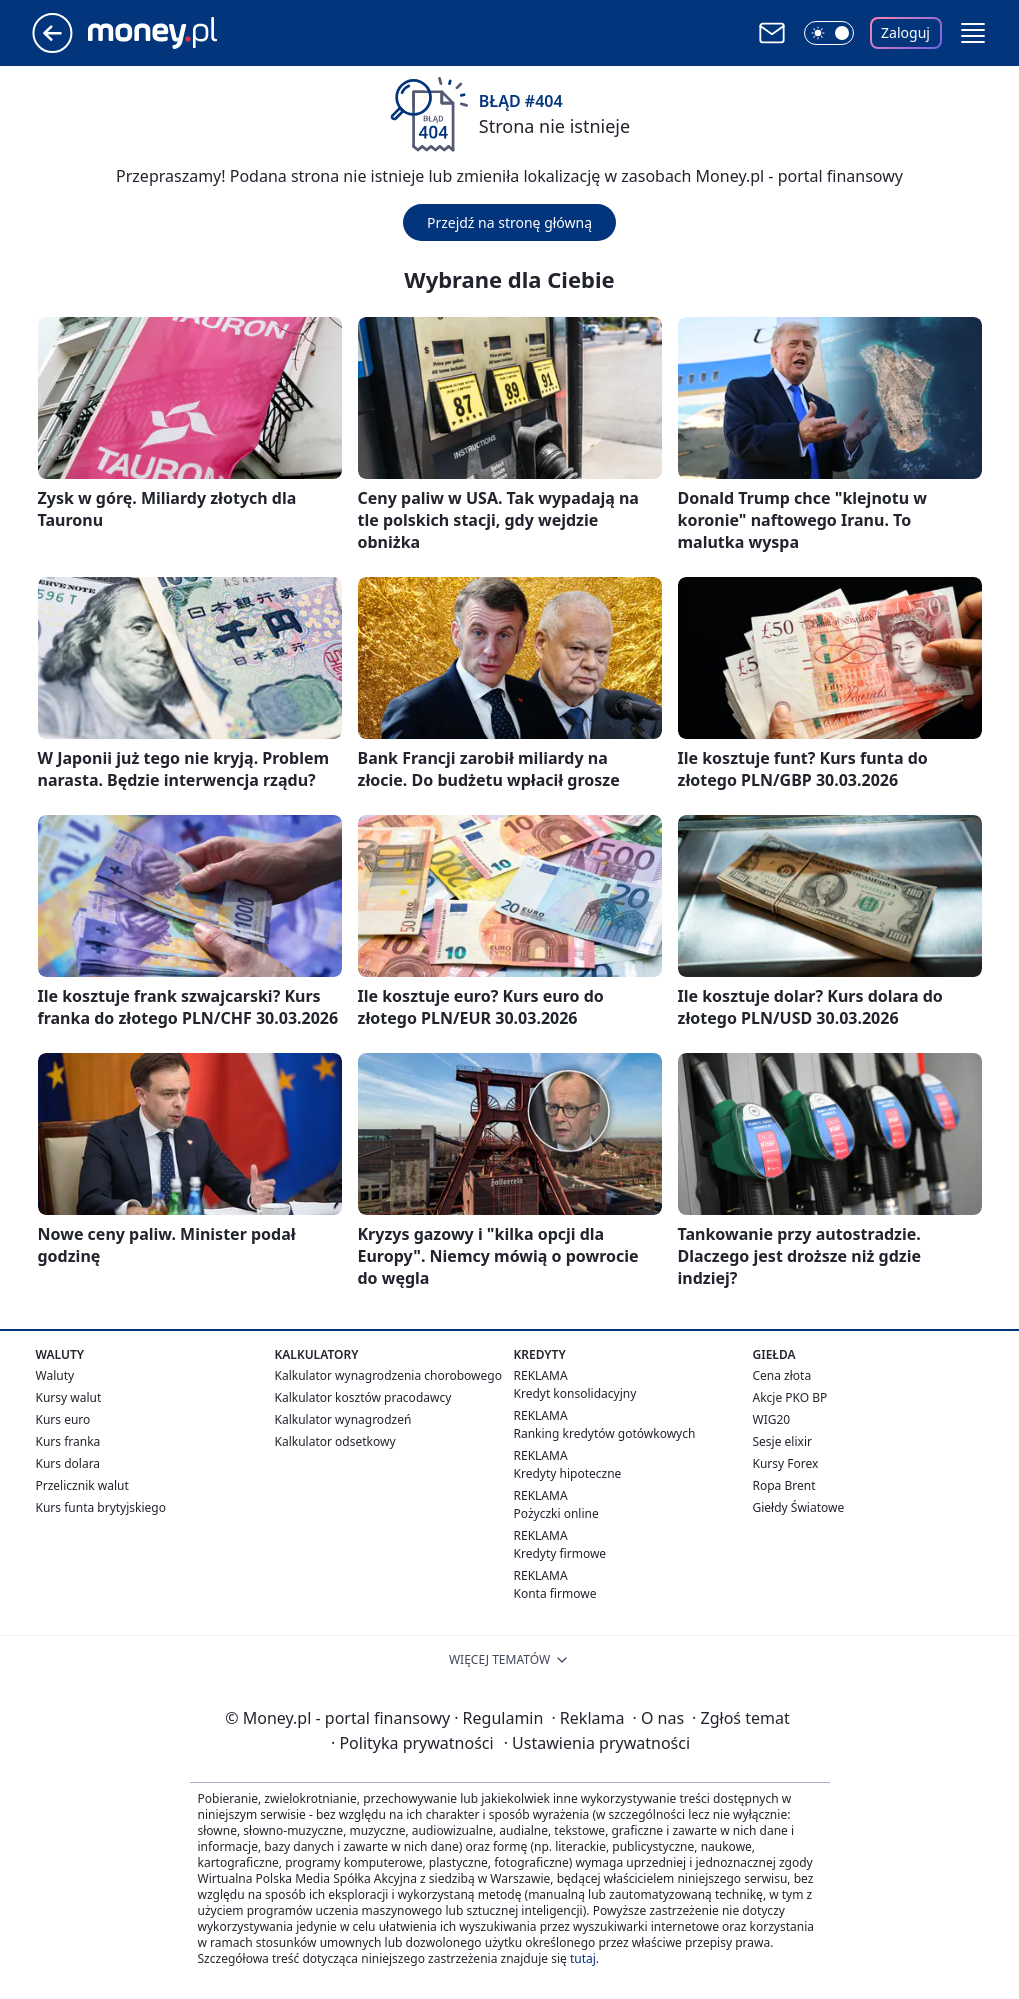 The width and height of the screenshot is (1019, 1999). Describe the element at coordinates (69, 1397) in the screenshot. I see `Kursy walut` at that location.